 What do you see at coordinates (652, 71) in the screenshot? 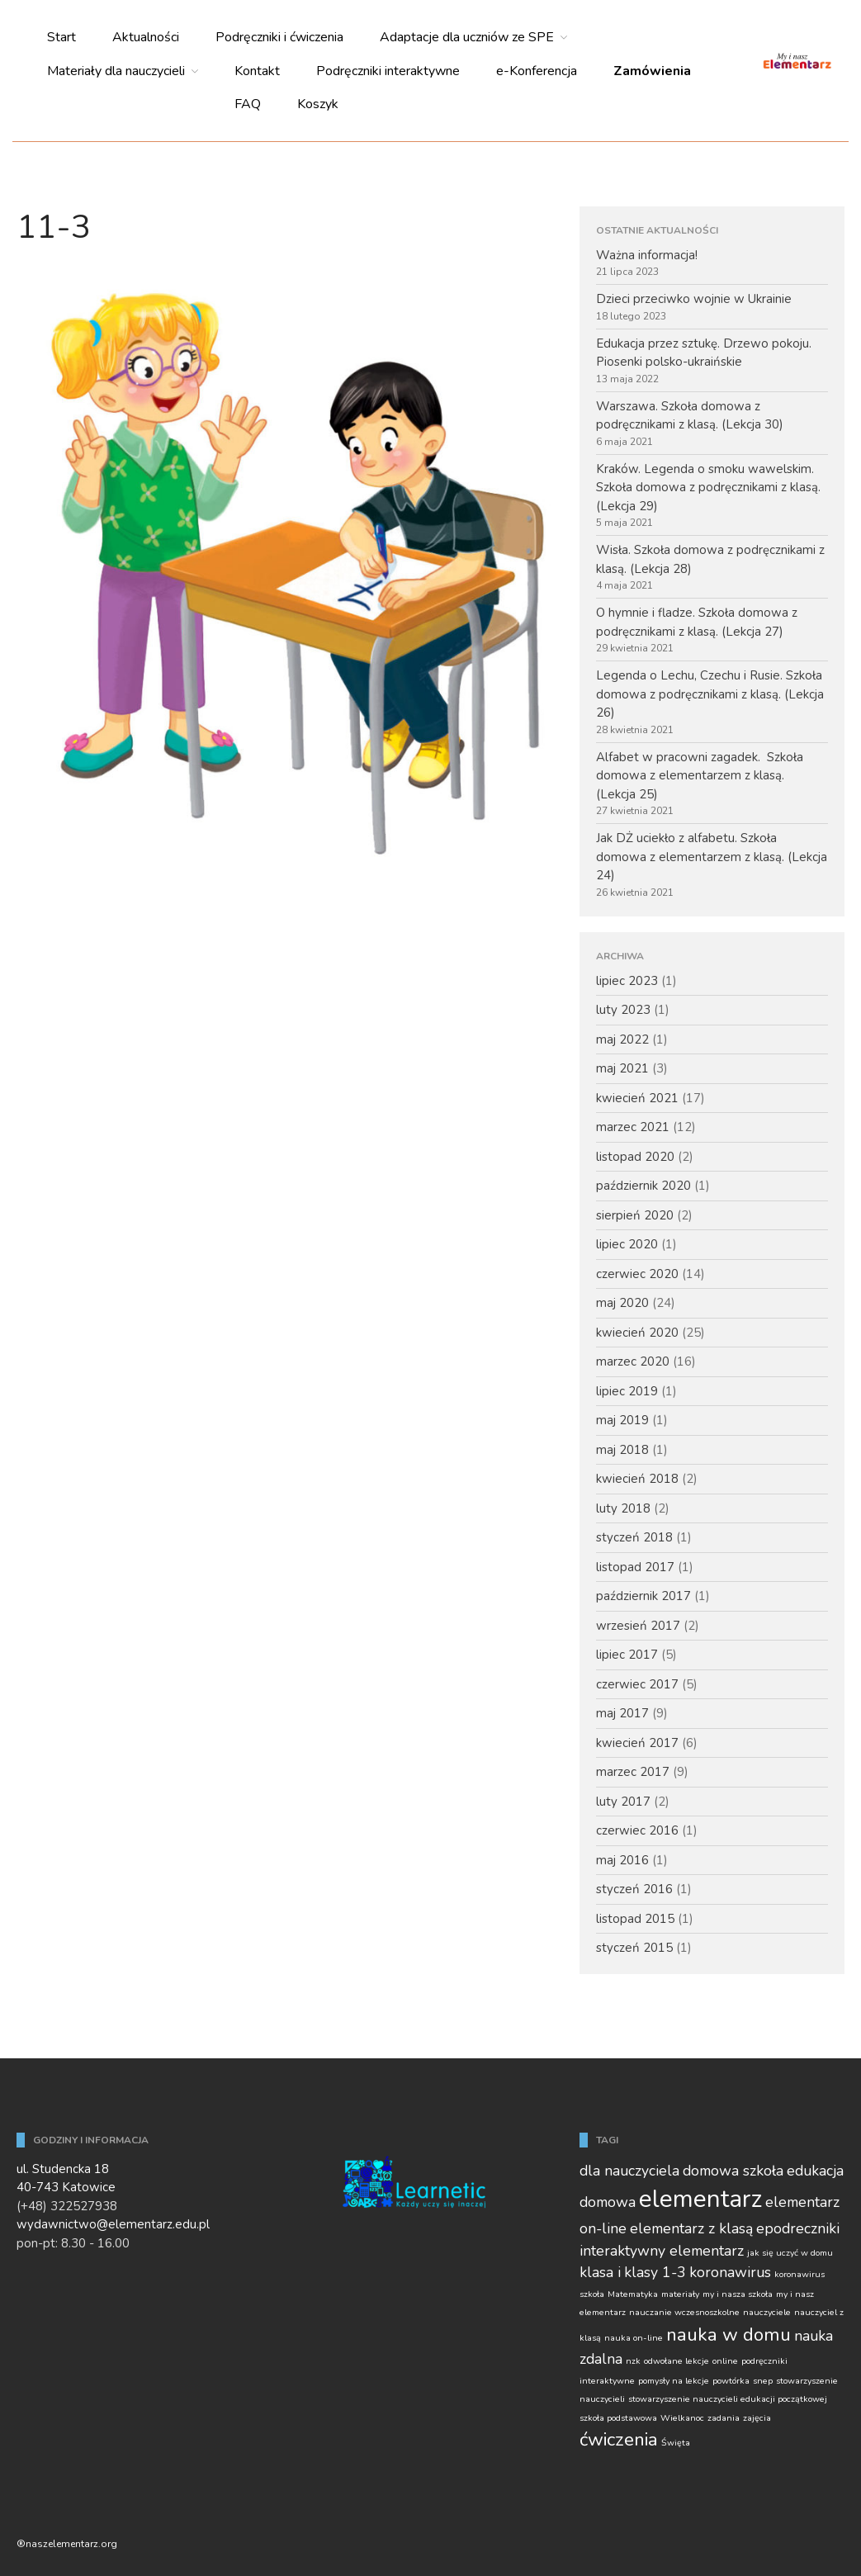
I see `Zamówienia` at bounding box center [652, 71].